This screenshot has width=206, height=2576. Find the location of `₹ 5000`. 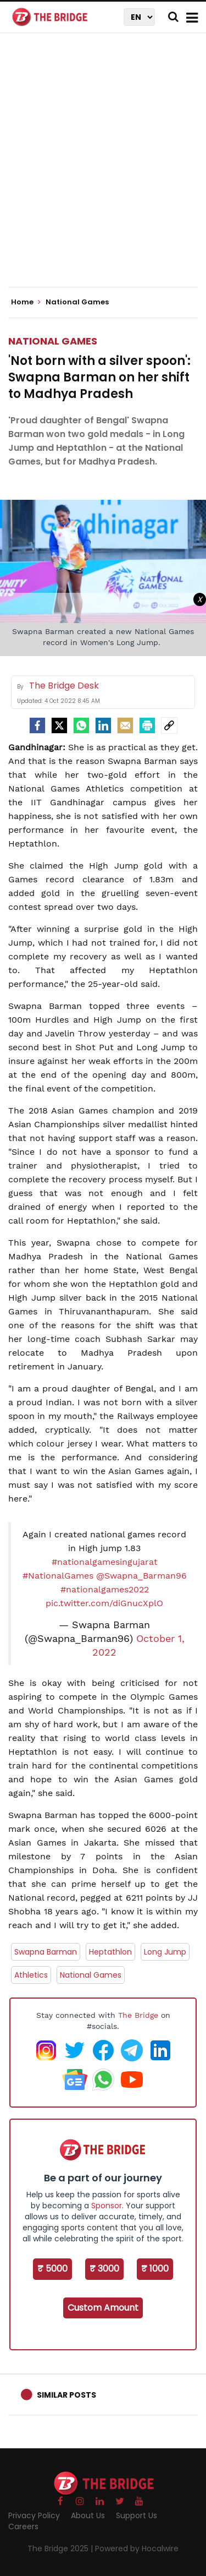

₹ 5000 is located at coordinates (52, 2268).